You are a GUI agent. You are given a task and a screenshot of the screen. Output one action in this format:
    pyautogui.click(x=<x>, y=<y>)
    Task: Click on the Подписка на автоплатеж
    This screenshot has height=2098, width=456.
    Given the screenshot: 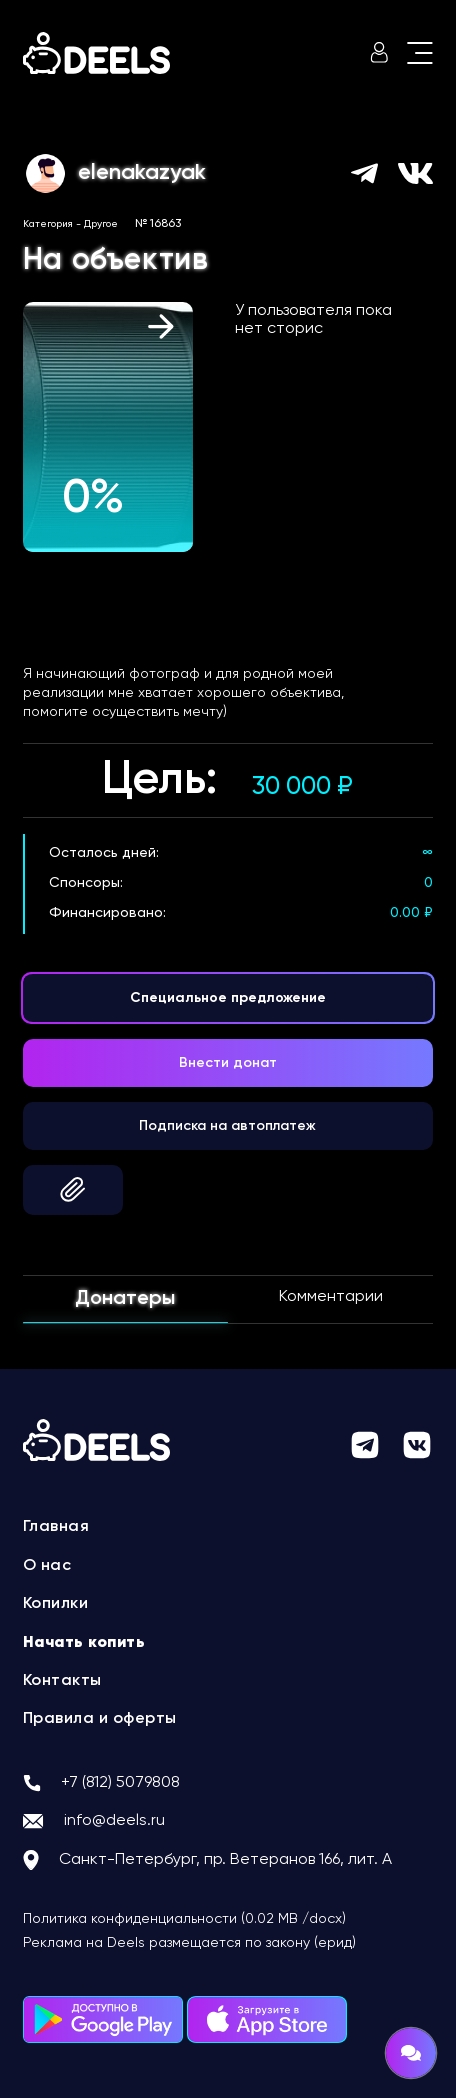 What is the action you would take?
    pyautogui.click(x=227, y=1126)
    